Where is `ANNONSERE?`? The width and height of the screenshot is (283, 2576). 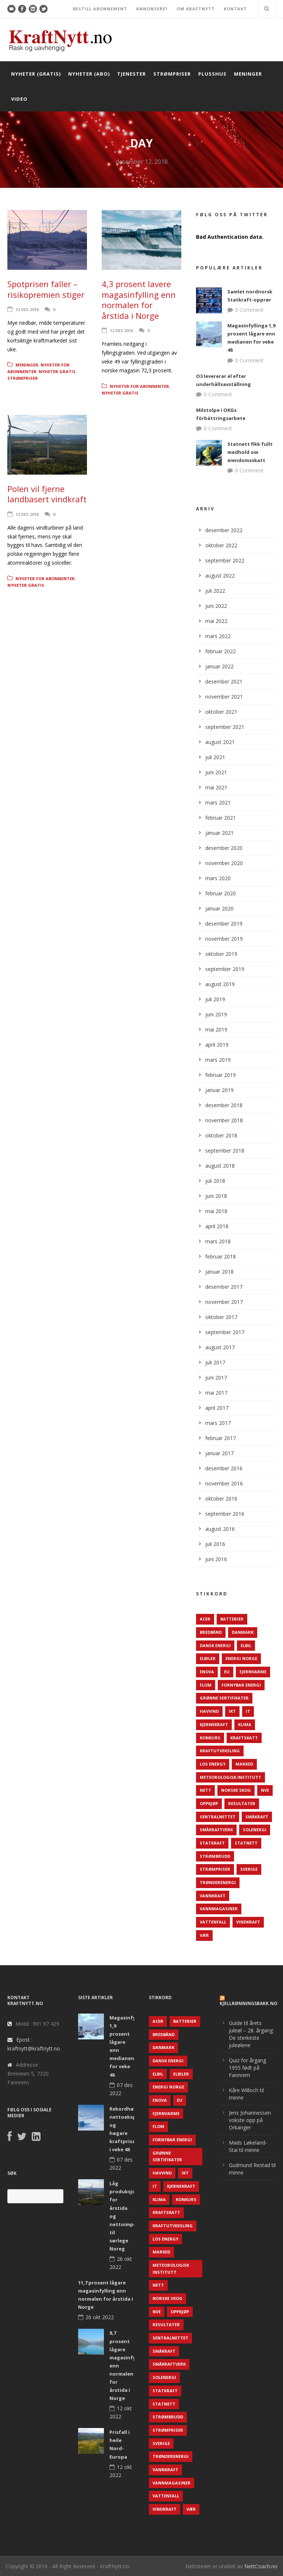 ANNONSERE? is located at coordinates (152, 8).